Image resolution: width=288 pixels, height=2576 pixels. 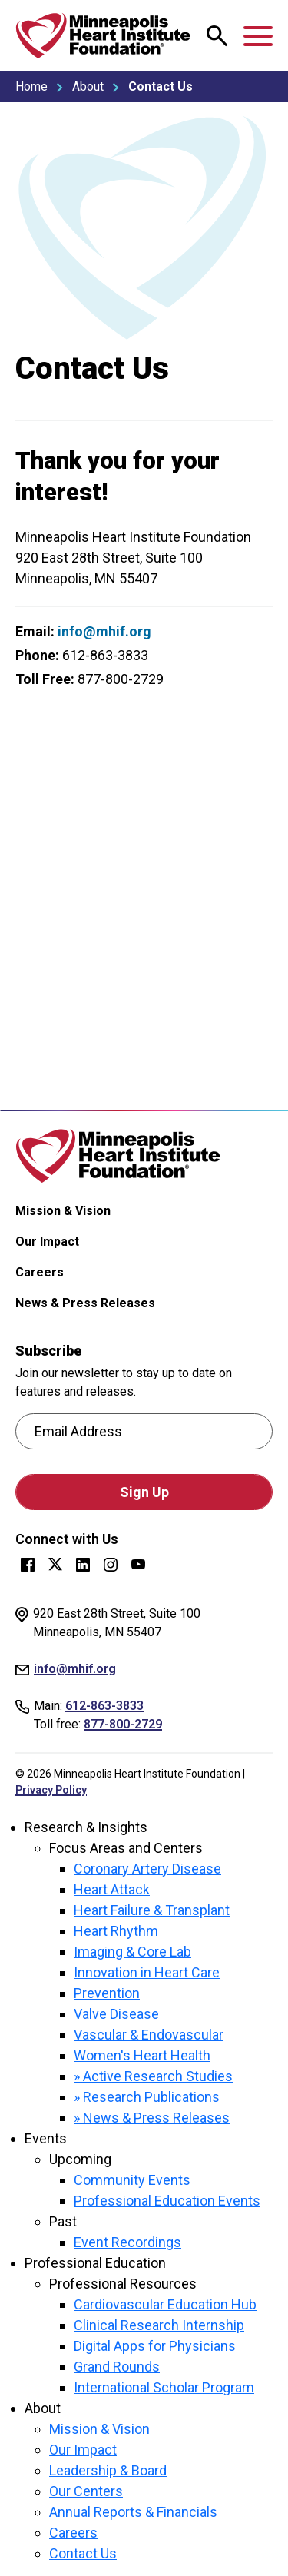 What do you see at coordinates (107, 1993) in the screenshot?
I see `Prevention` at bounding box center [107, 1993].